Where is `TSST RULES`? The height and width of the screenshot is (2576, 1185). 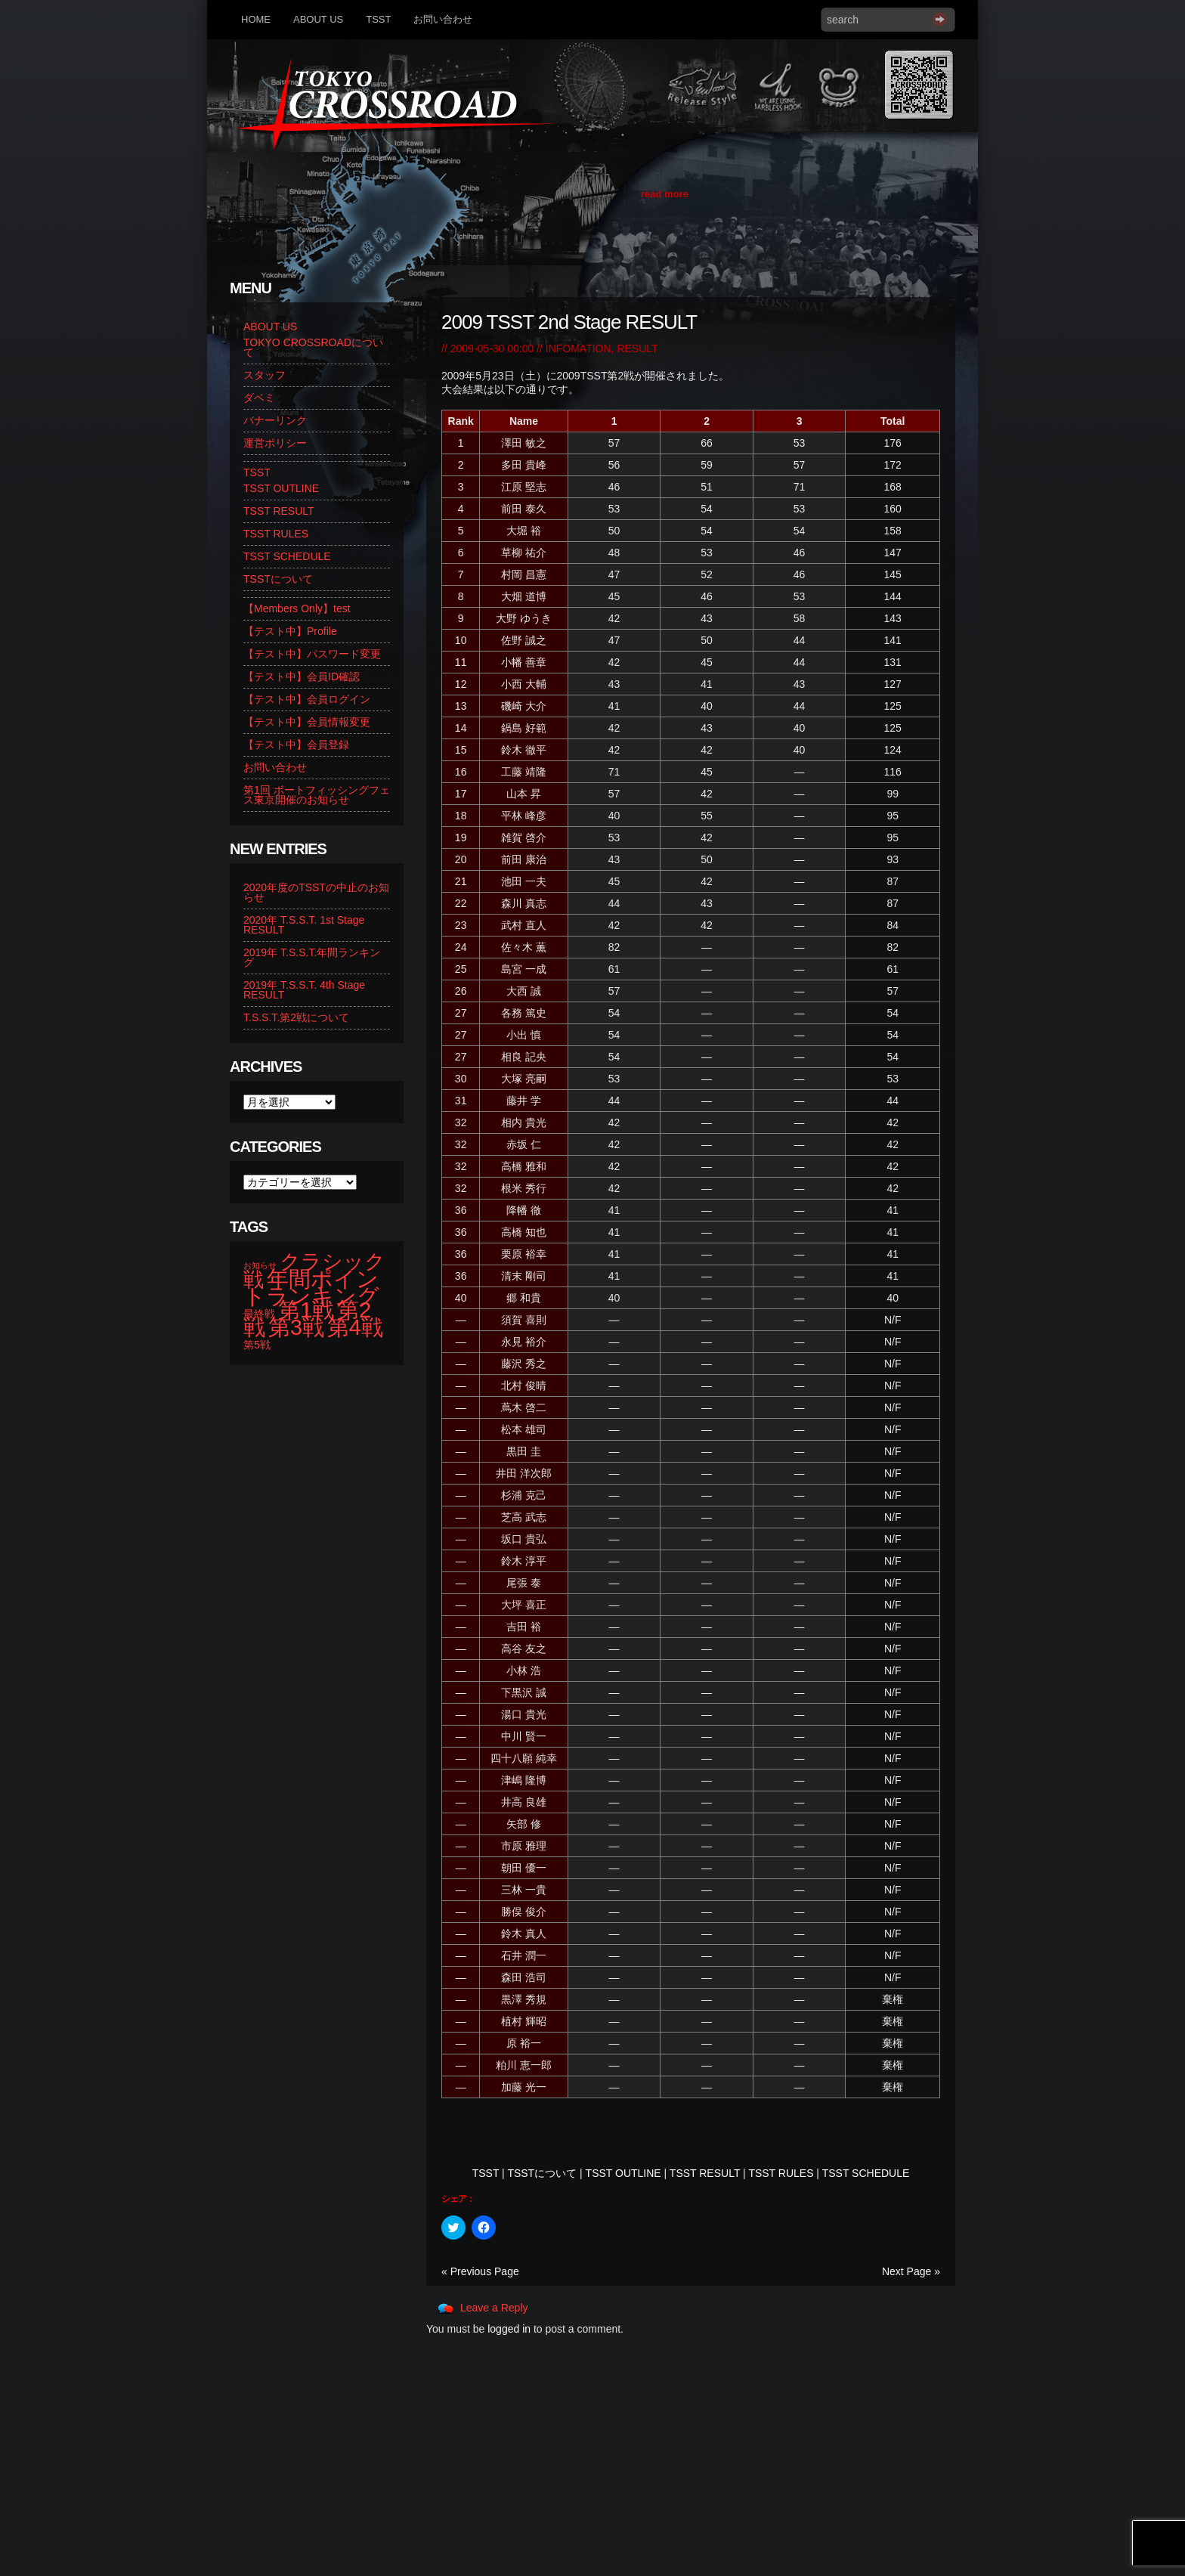 TSST RULES is located at coordinates (780, 2173).